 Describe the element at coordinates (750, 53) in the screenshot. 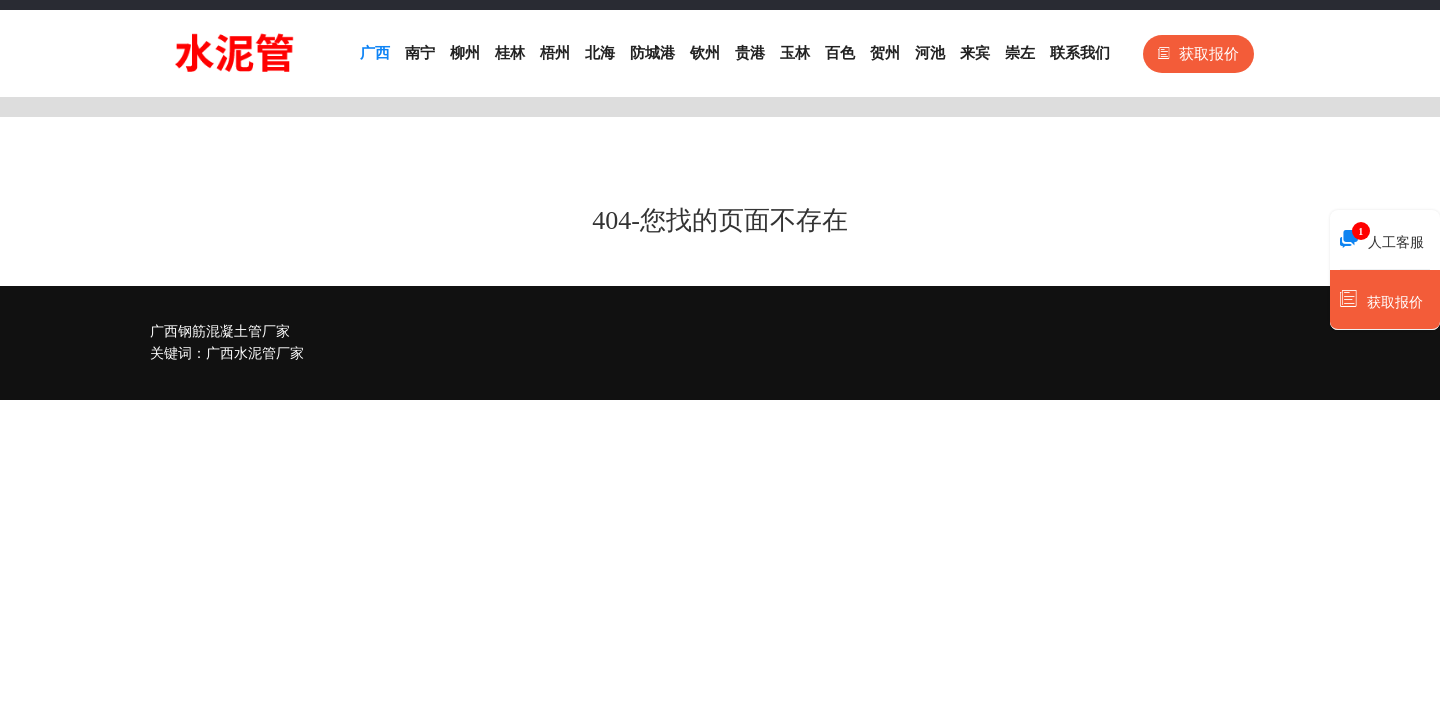

I see `贵港` at that location.